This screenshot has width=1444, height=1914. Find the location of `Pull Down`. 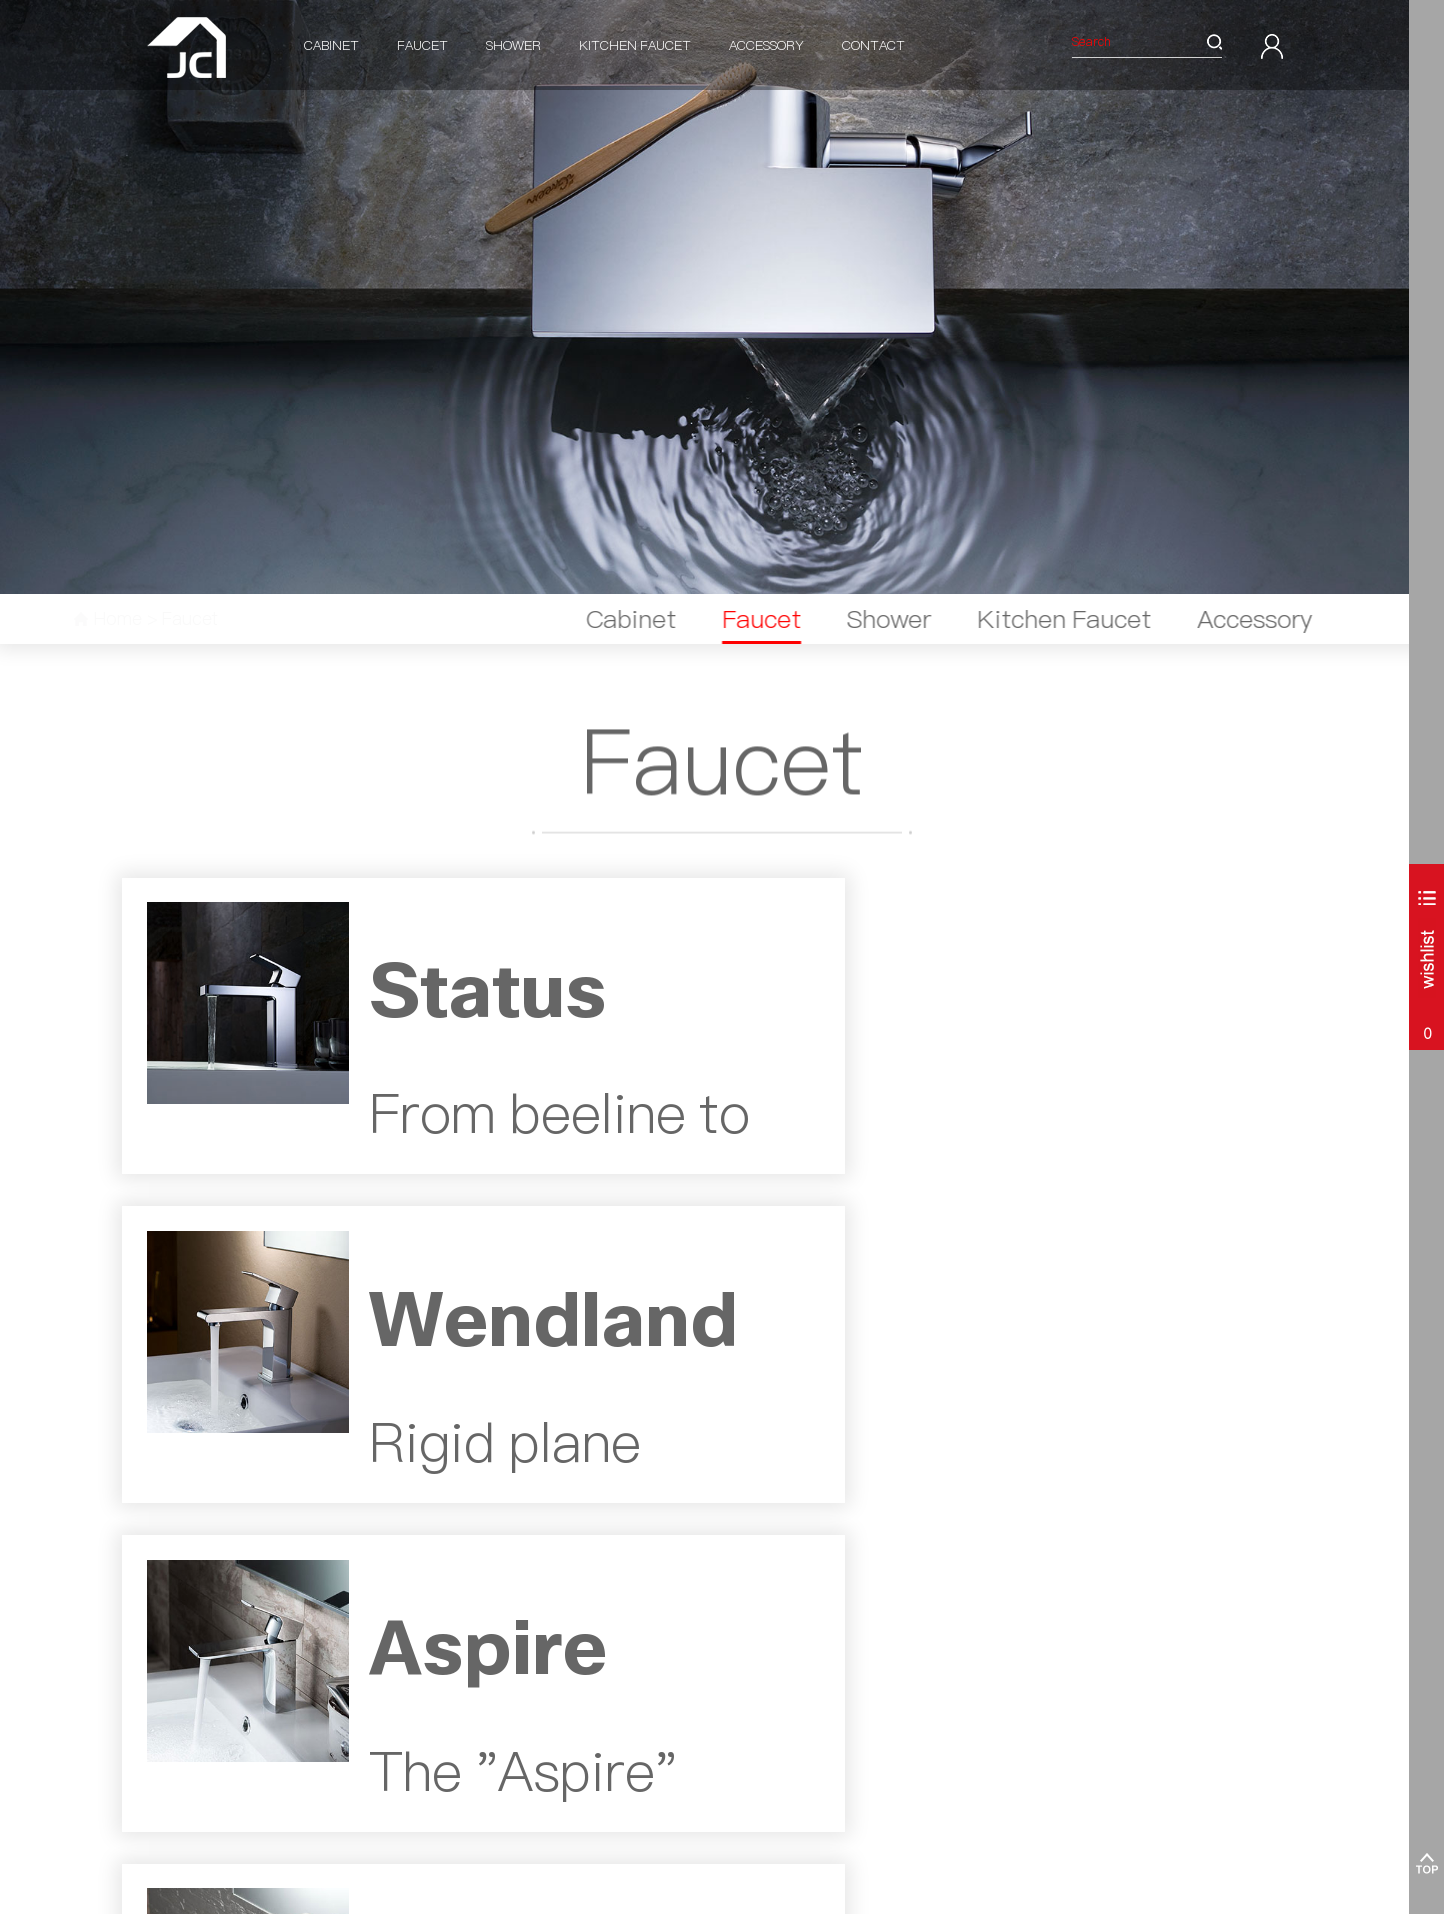

Pull Down is located at coordinates (631, 1599).